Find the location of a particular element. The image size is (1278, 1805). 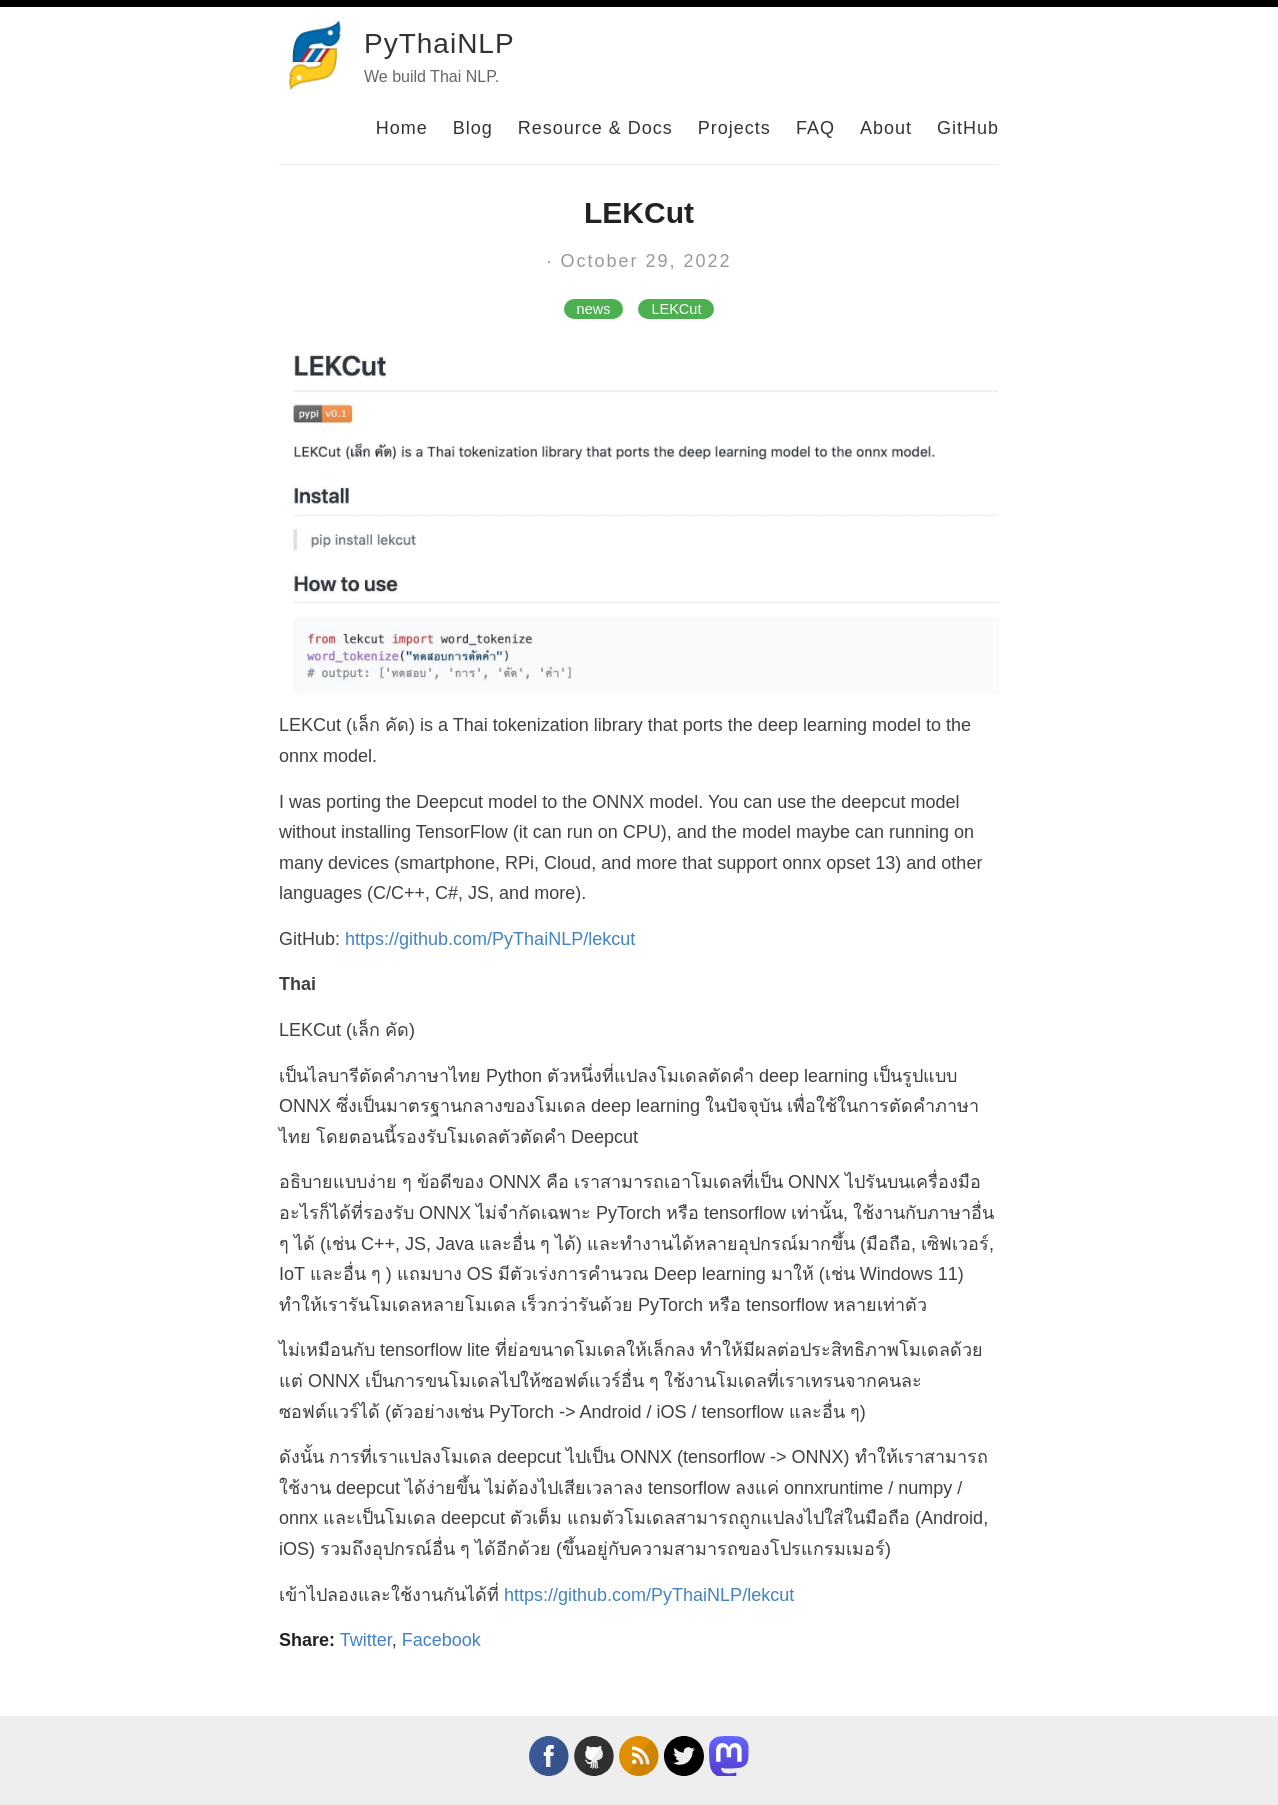

Projects is located at coordinates (734, 128).